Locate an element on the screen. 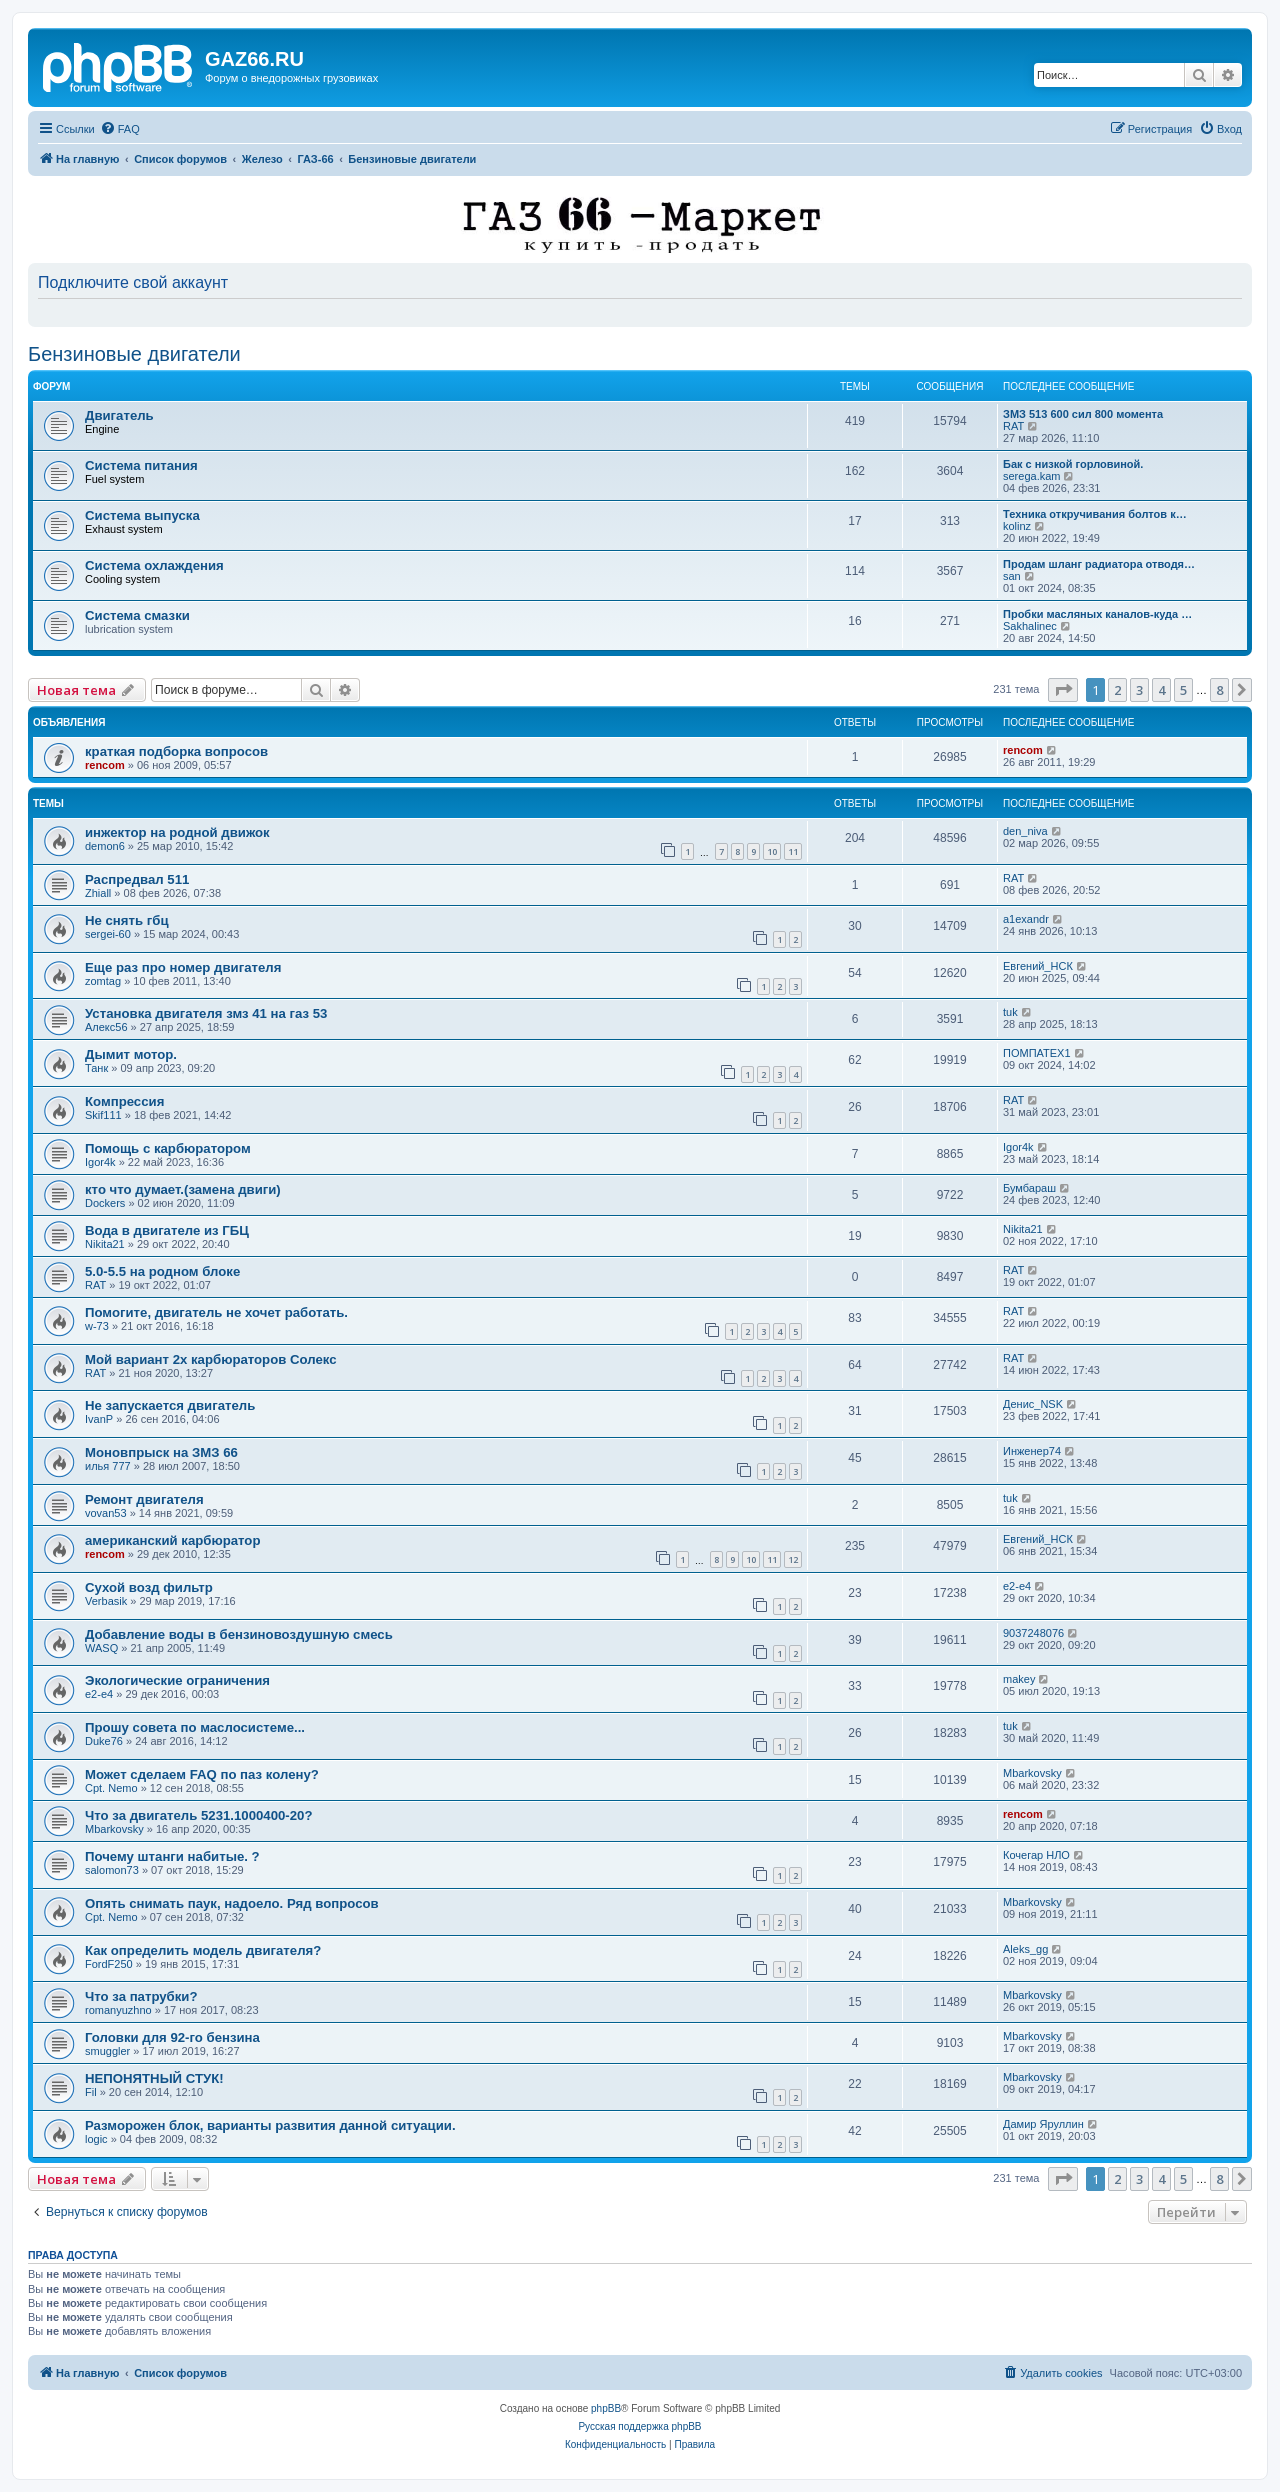 This screenshot has height=2492, width=1280. Техника откручивания болтов к… is located at coordinates (1095, 514).